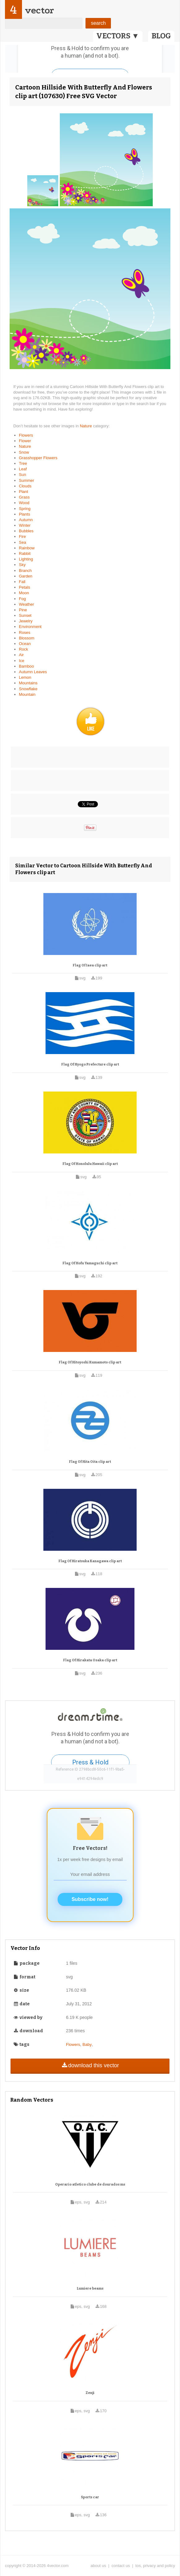 This screenshot has height=2576, width=180. I want to click on Jewelry, so click(26, 621).